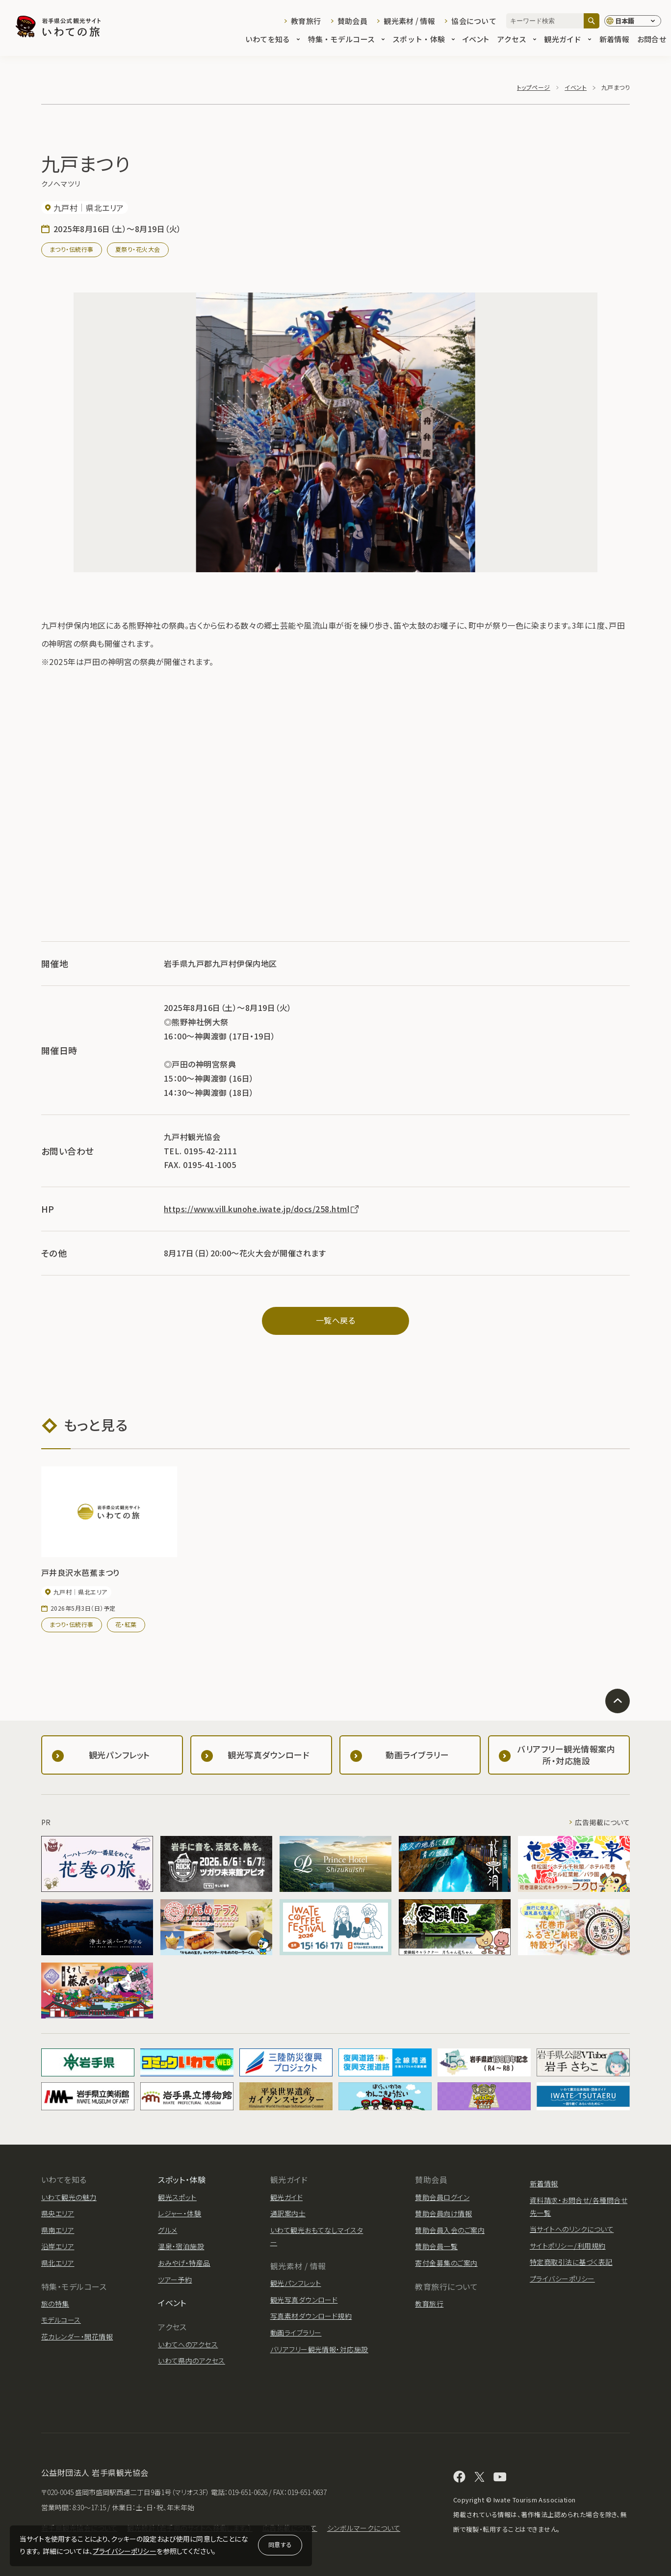 The height and width of the screenshot is (2576, 671). I want to click on 夏祭り・花火大会, so click(137, 249).